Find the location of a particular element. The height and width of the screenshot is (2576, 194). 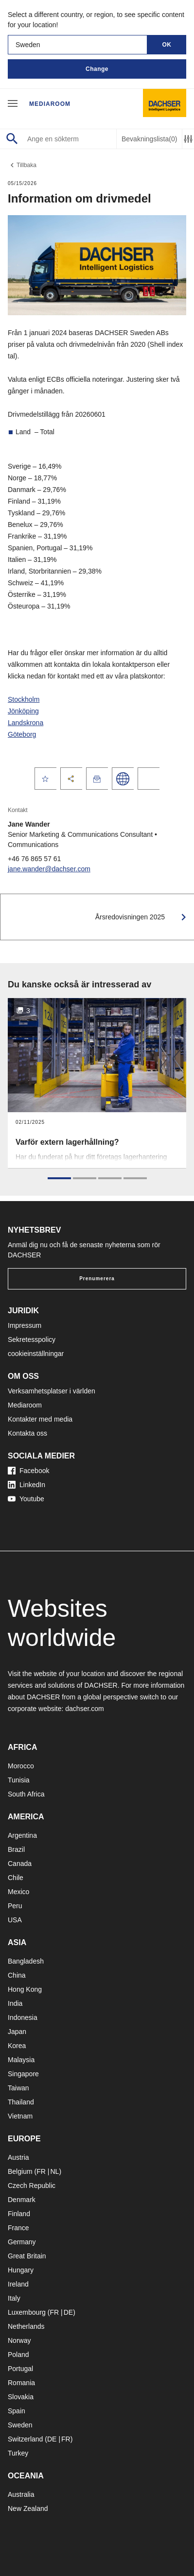

Bangladesh is located at coordinates (26, 1961).